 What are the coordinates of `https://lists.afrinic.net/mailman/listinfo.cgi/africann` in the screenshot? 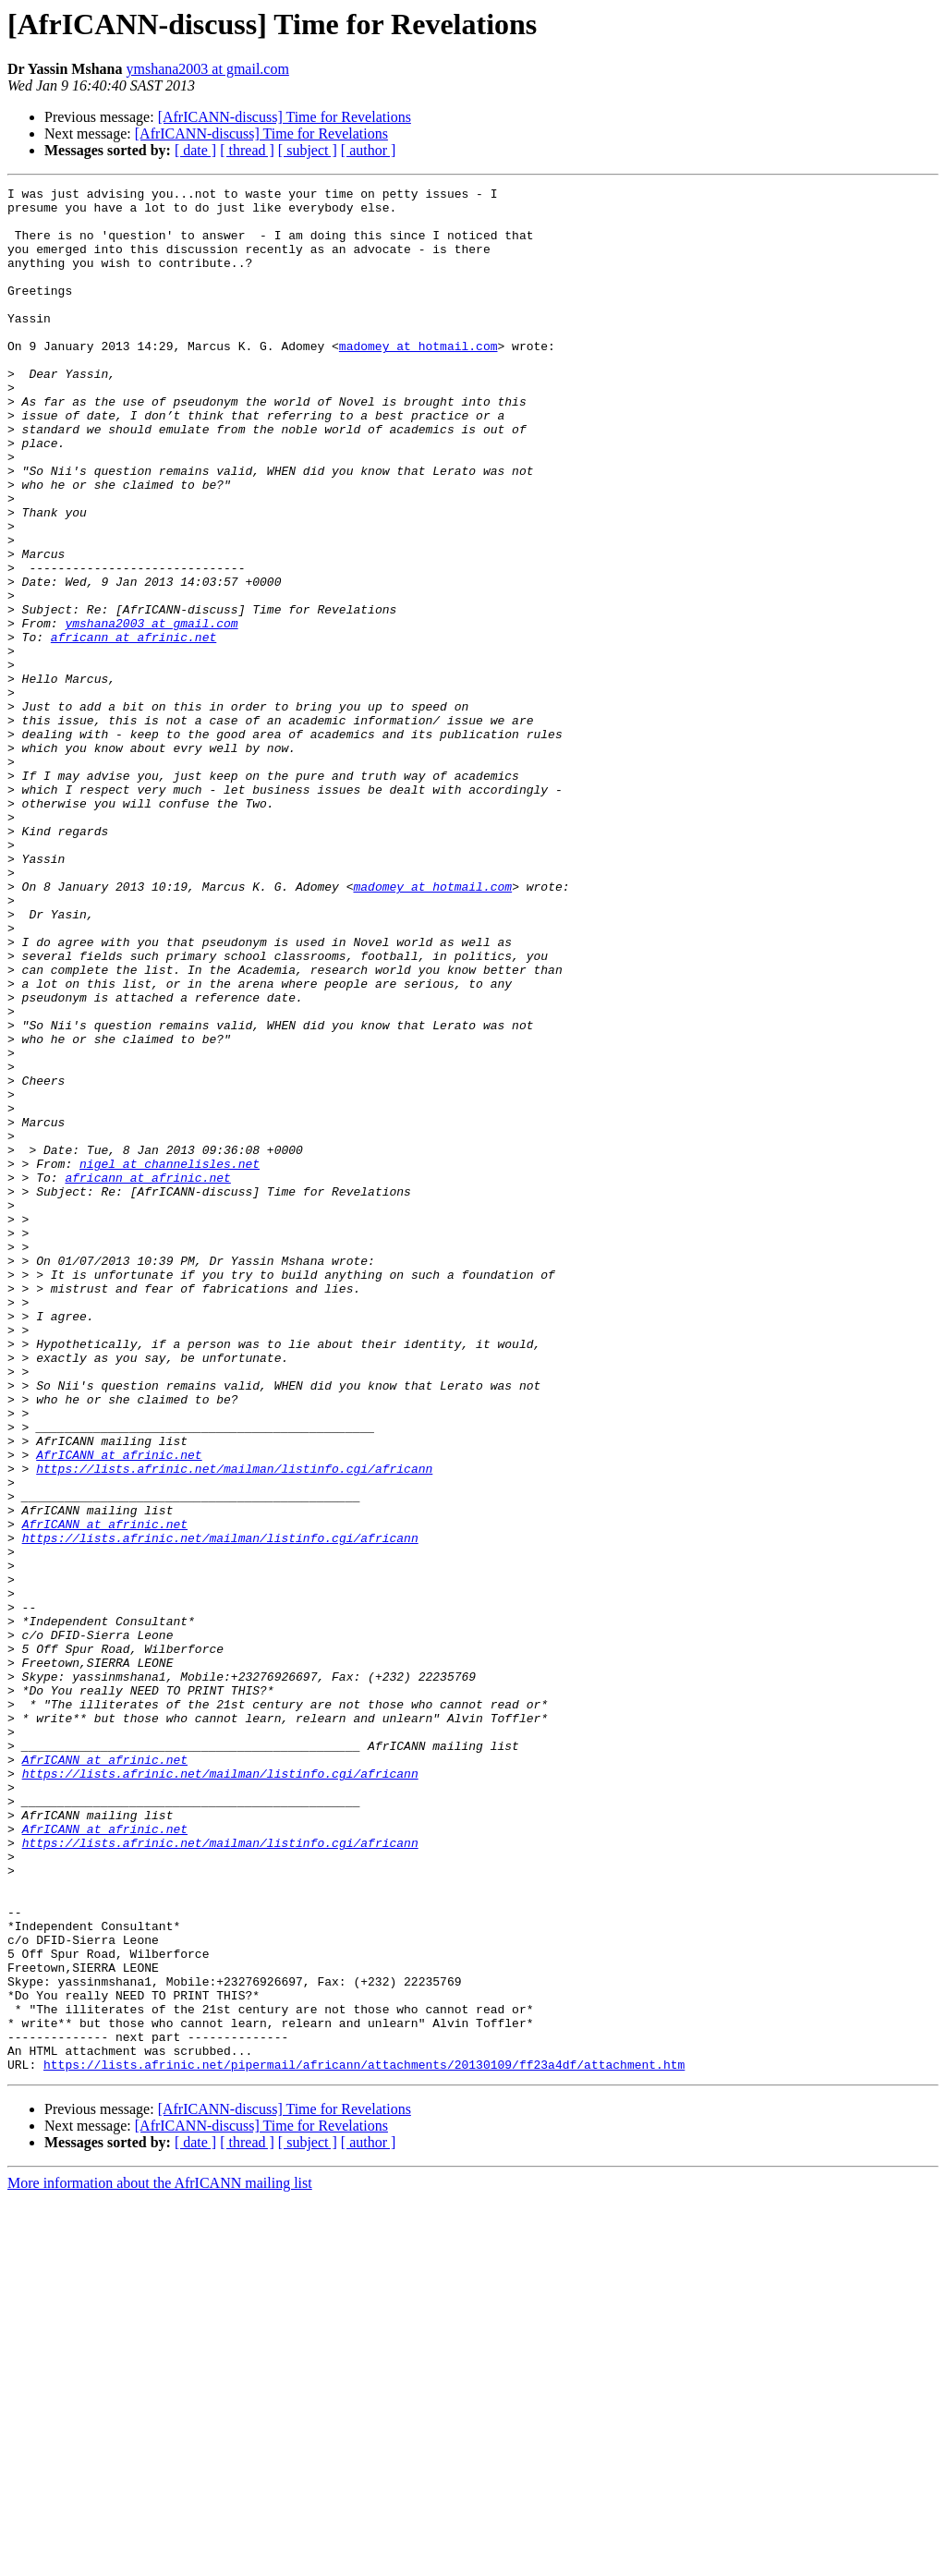 It's located at (234, 1726).